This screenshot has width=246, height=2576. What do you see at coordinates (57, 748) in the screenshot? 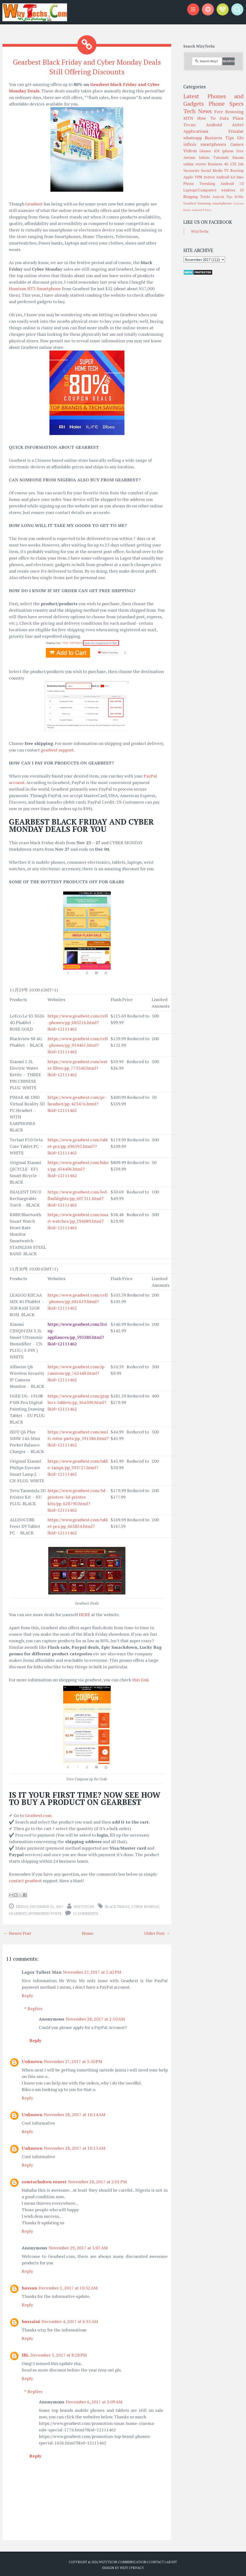
I see `gearbest support` at bounding box center [57, 748].